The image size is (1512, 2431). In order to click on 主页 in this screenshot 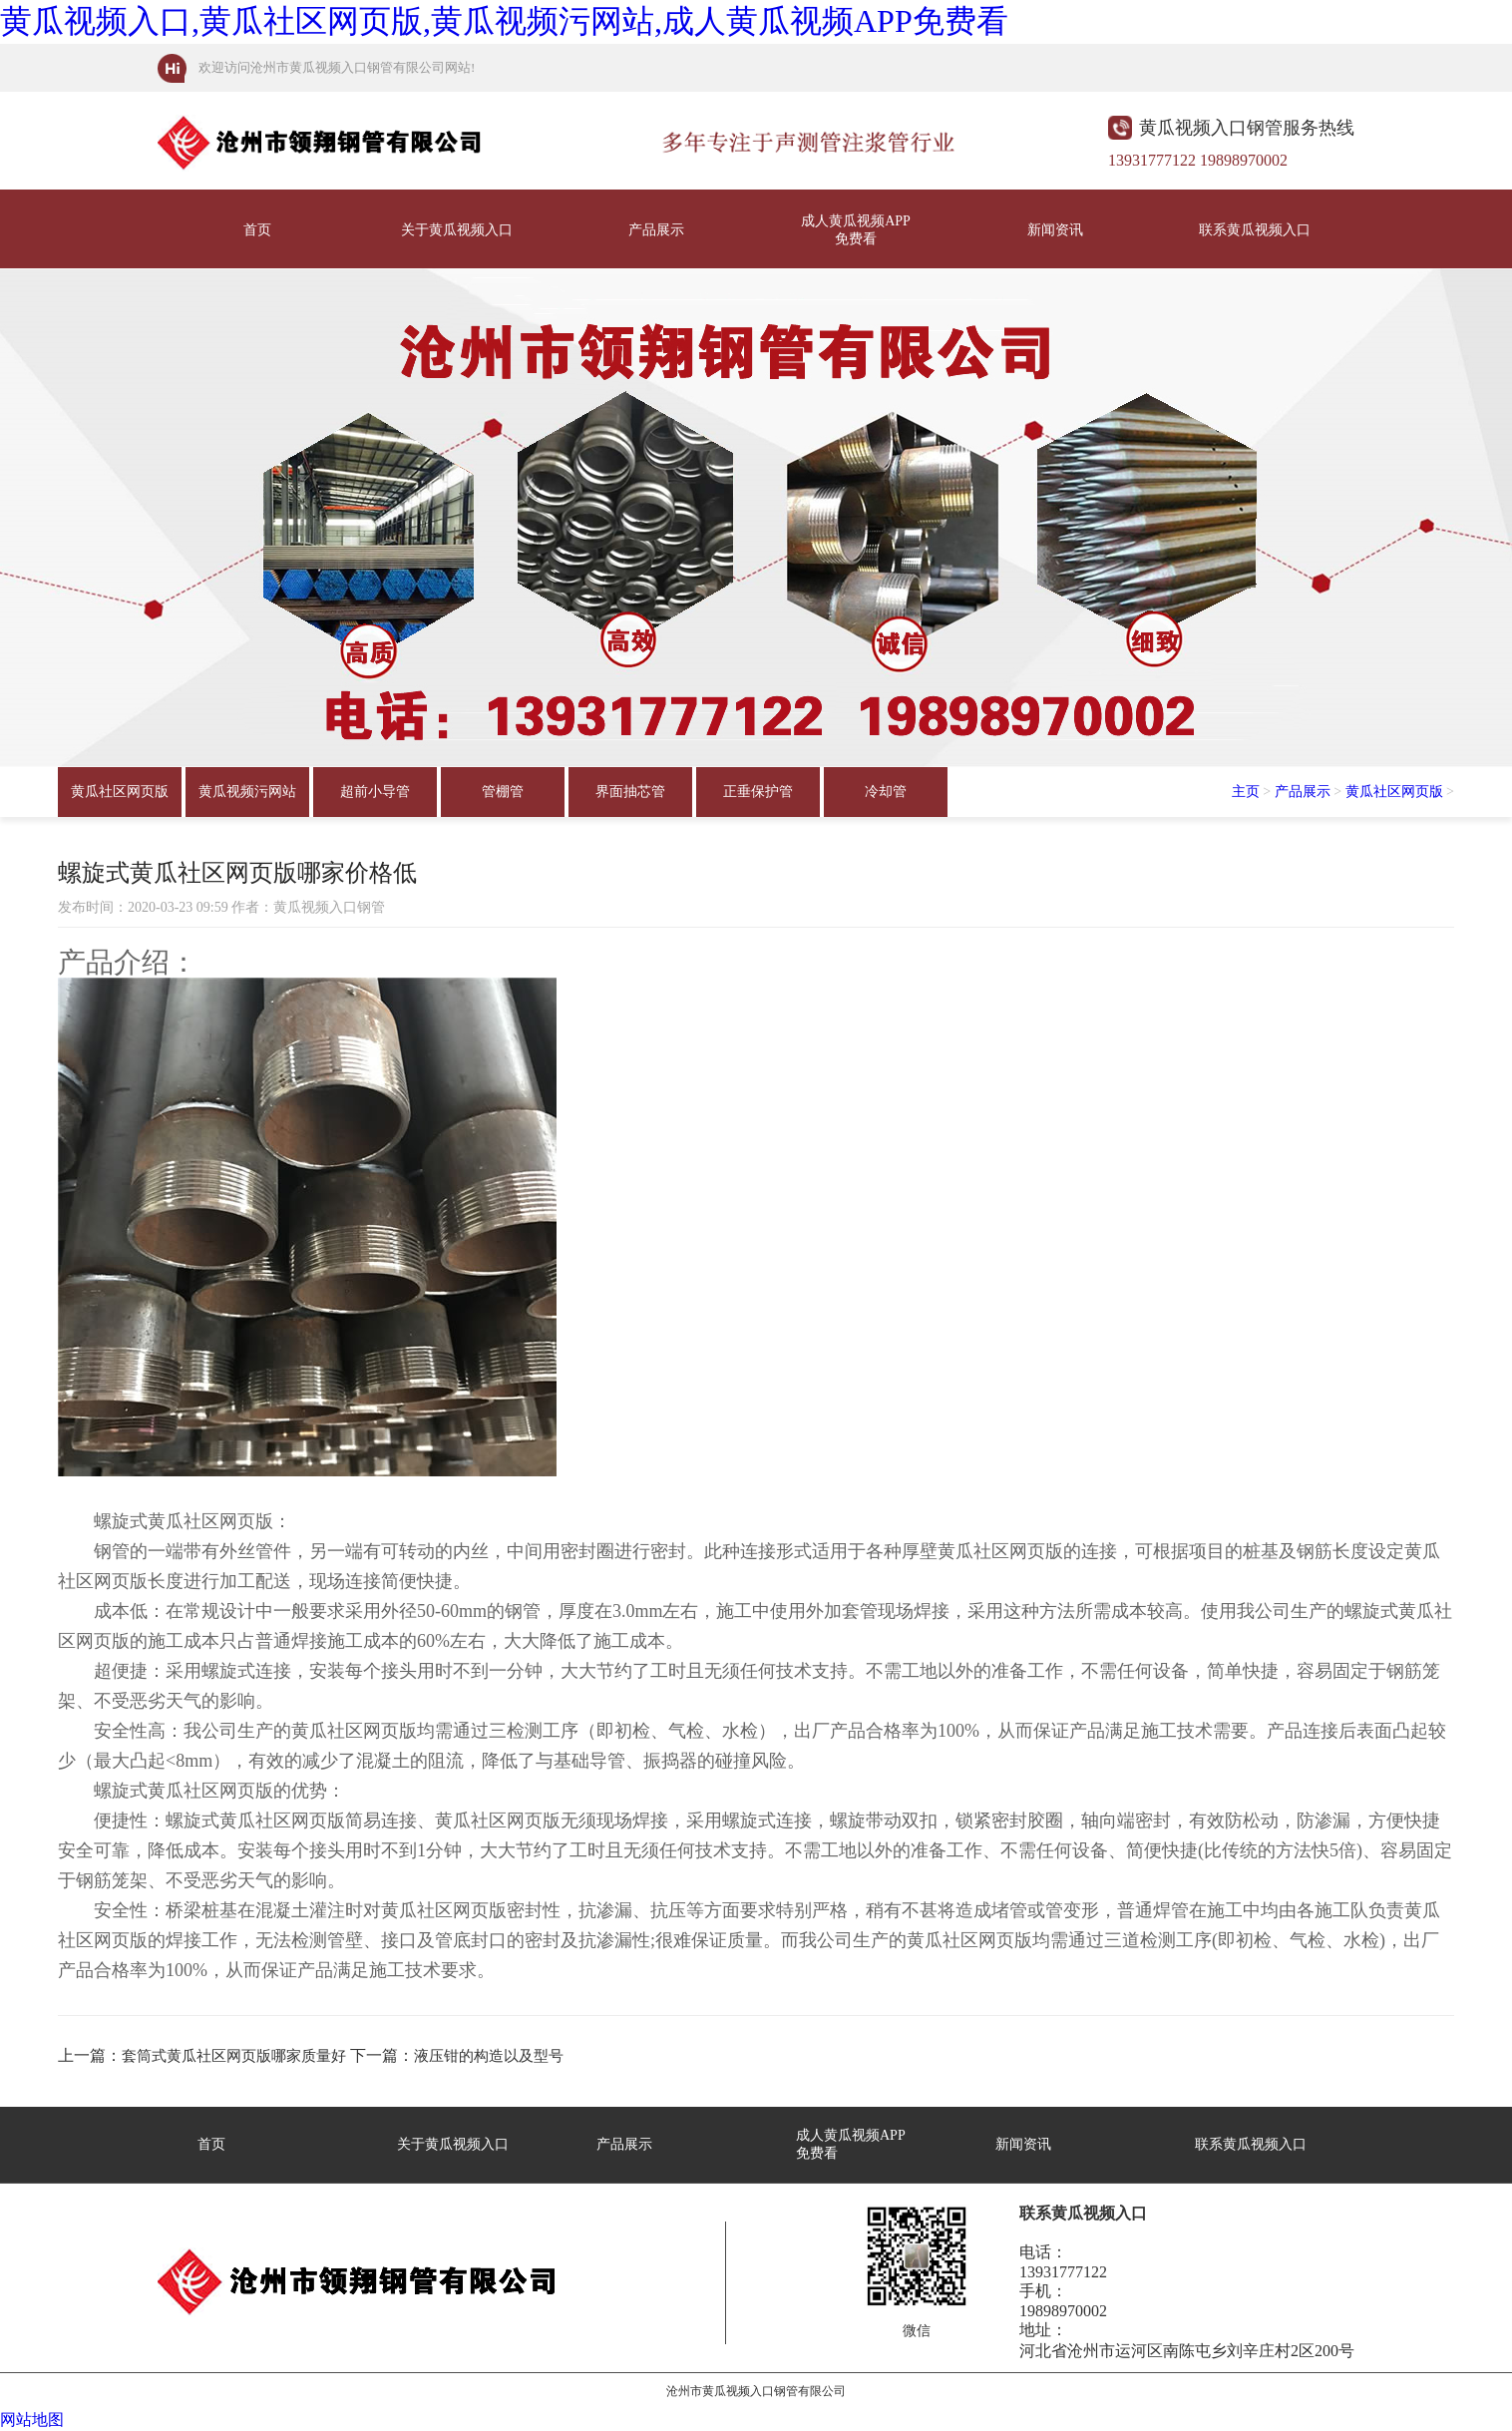, I will do `click(1246, 791)`.